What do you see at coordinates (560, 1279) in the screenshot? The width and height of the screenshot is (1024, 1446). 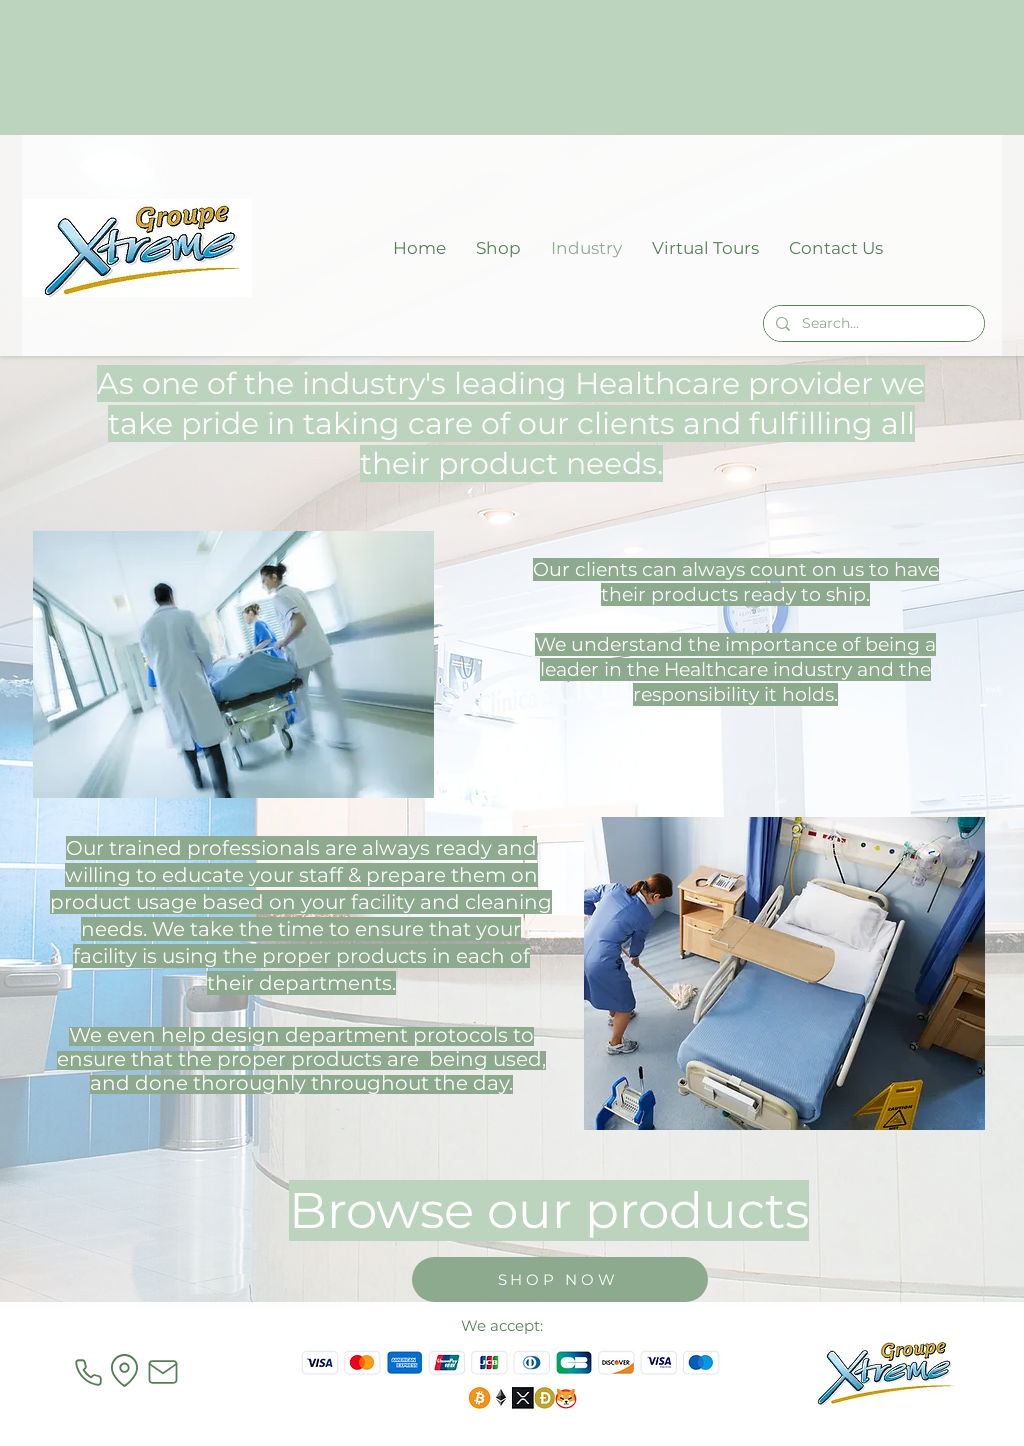 I see `[SHOP NOW]` at bounding box center [560, 1279].